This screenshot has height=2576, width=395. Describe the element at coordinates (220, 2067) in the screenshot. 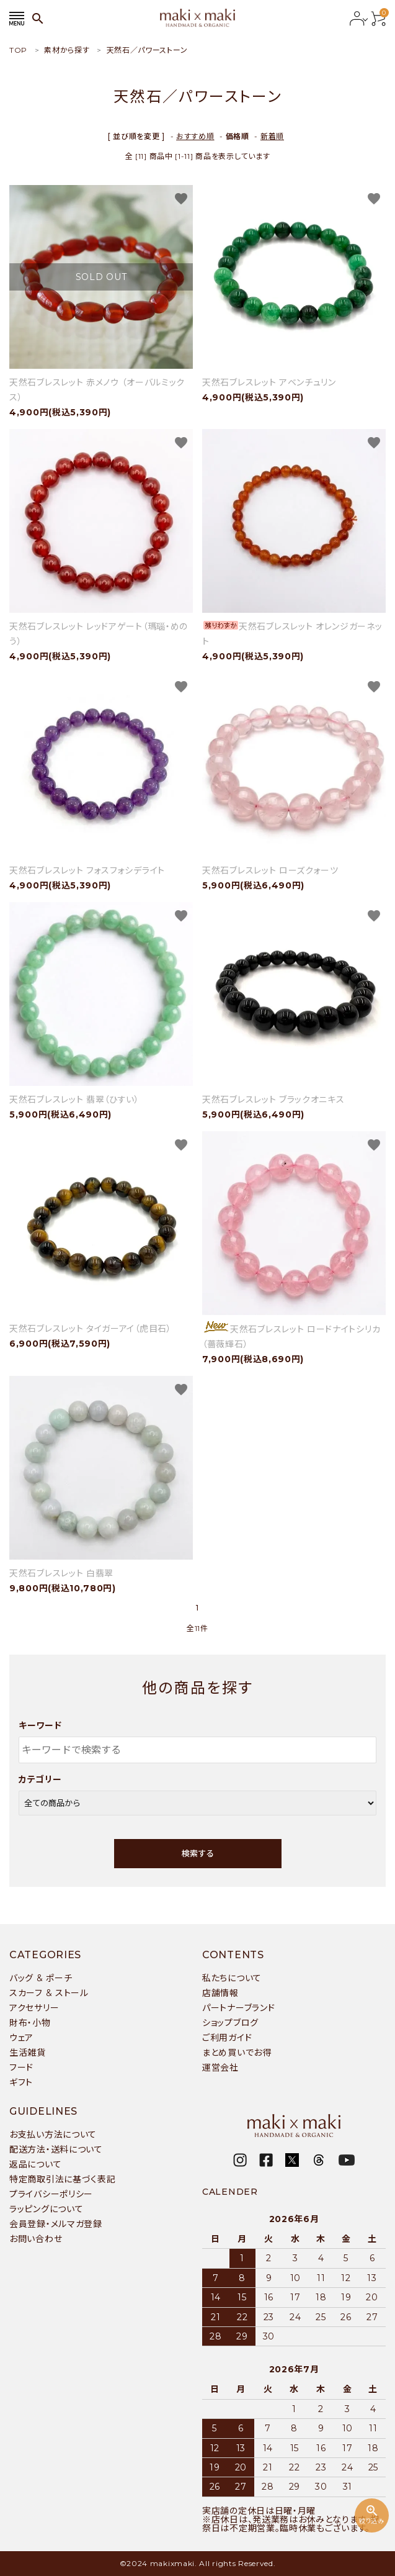

I see `運営会社` at that location.